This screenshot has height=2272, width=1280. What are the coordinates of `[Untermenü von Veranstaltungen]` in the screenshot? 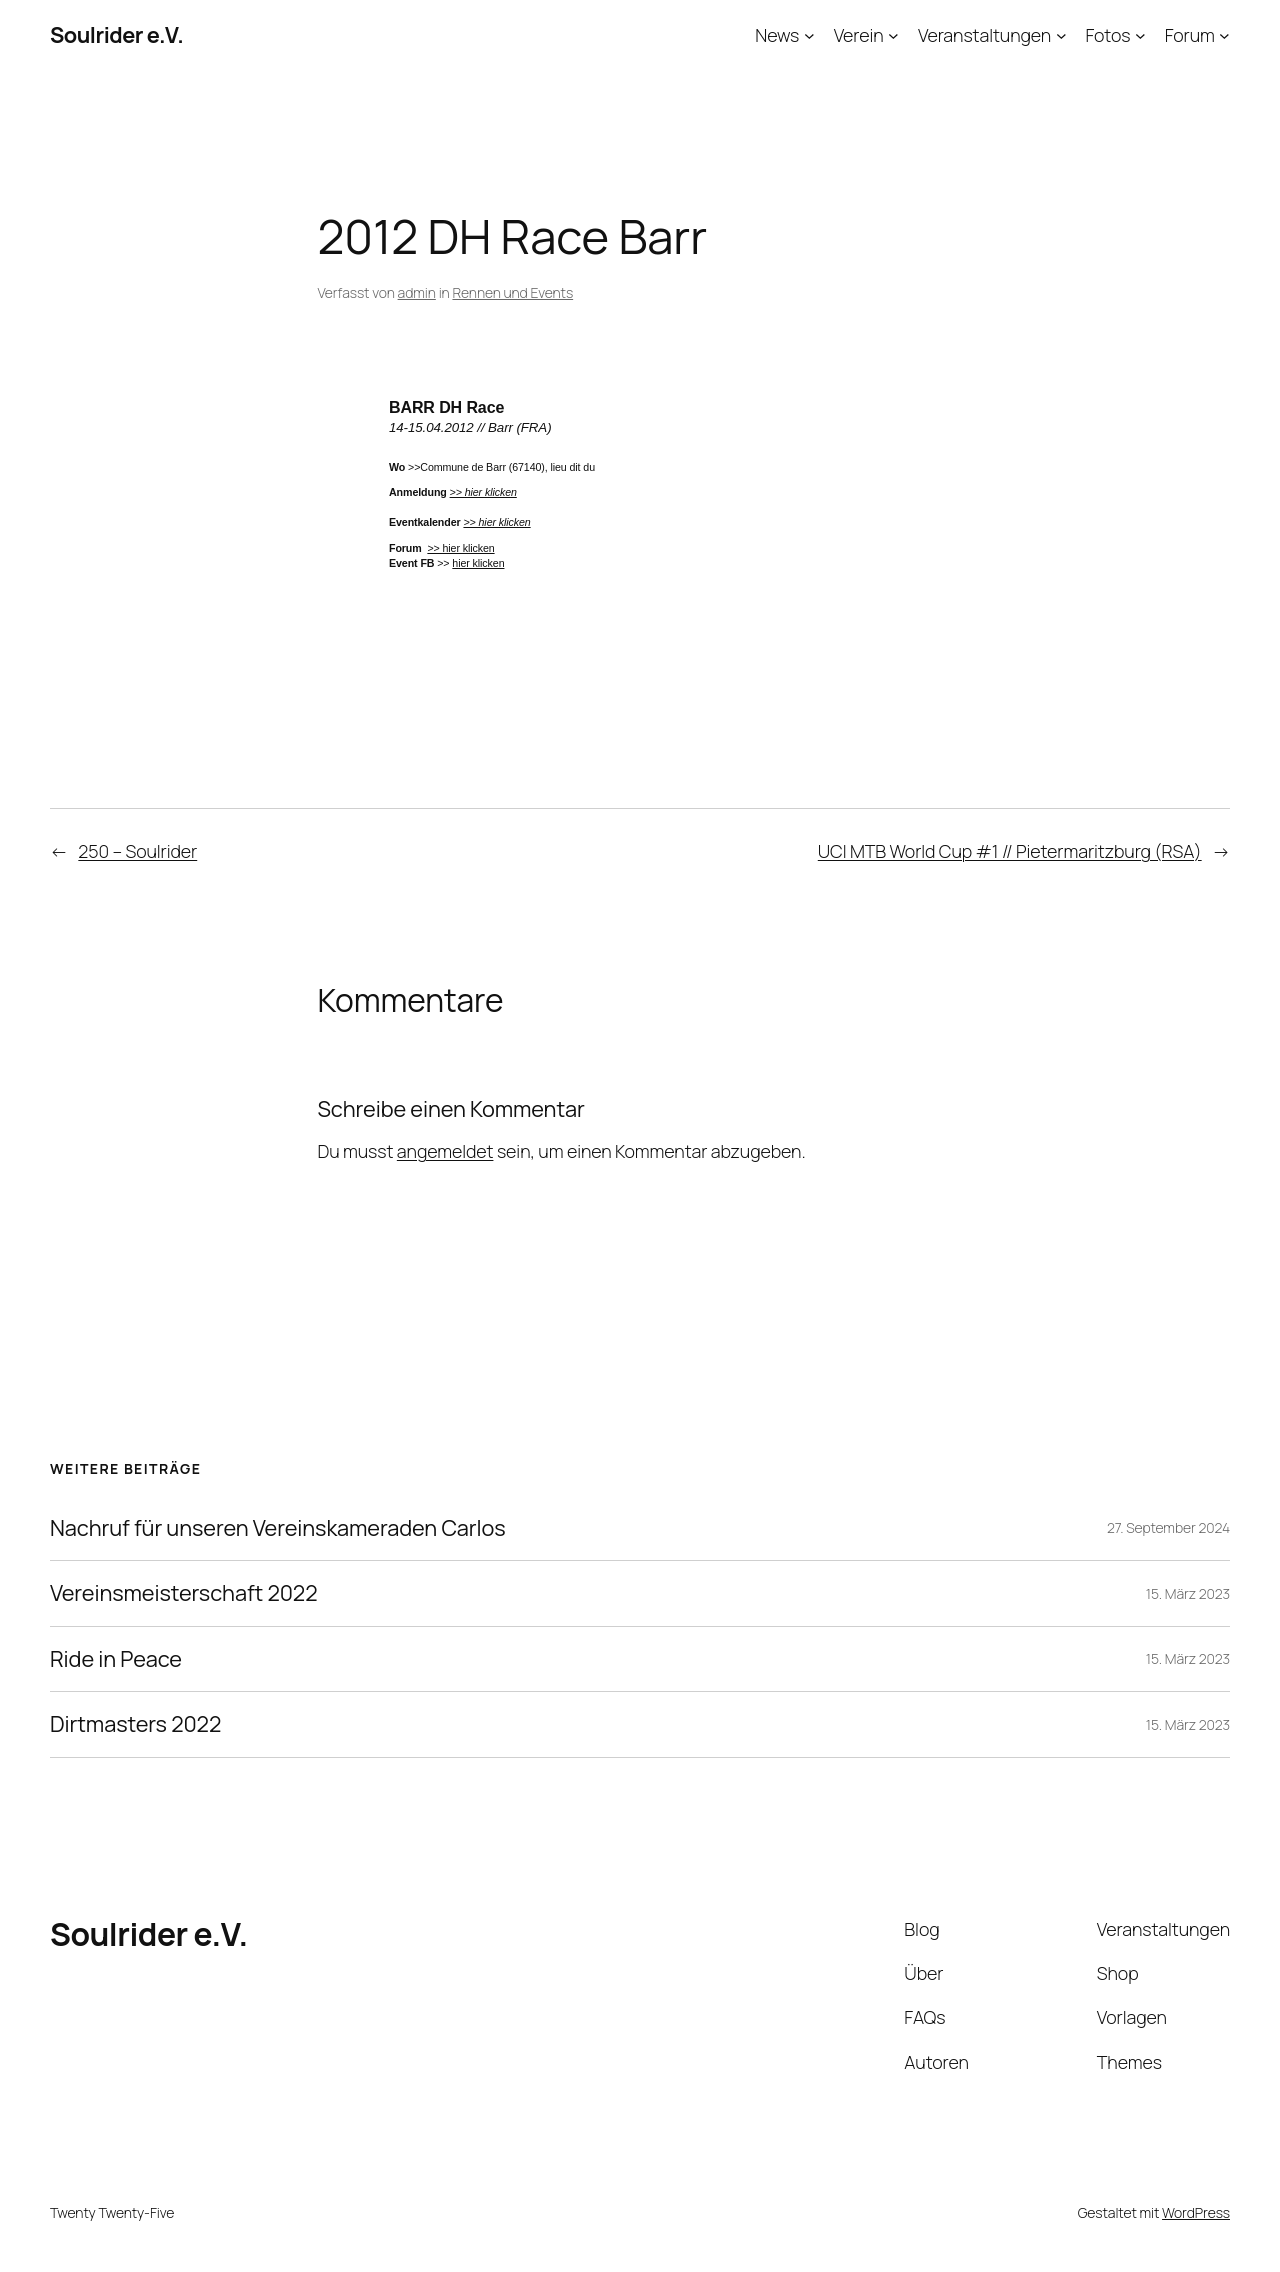 It's located at (1061, 35).